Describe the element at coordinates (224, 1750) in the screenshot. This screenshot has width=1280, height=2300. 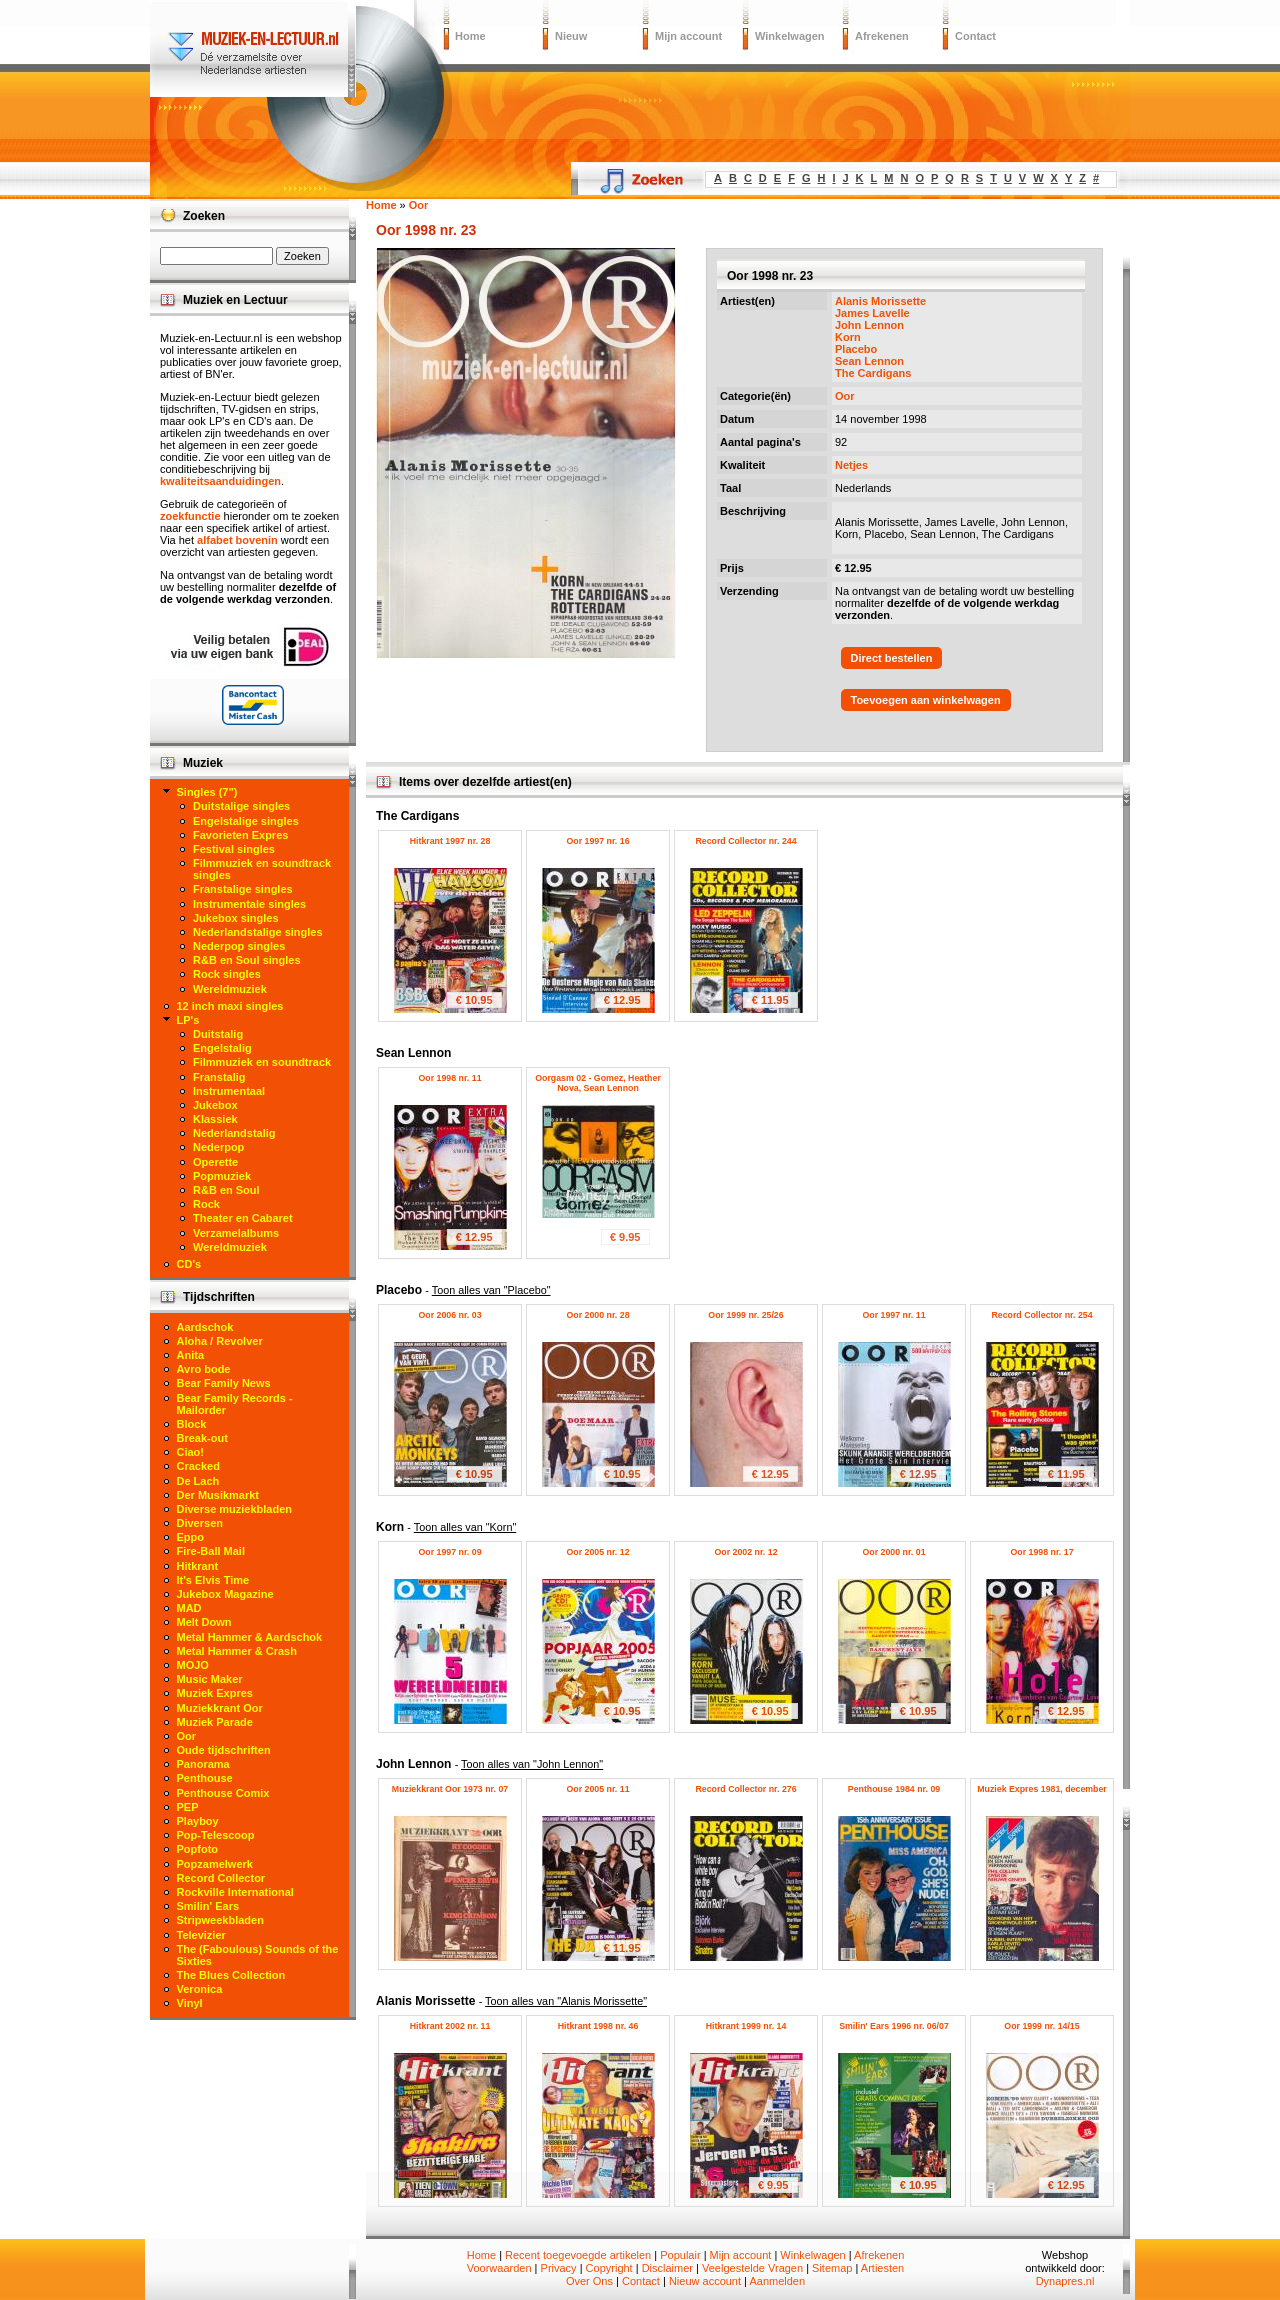
I see `Oude tijdschriften` at that location.